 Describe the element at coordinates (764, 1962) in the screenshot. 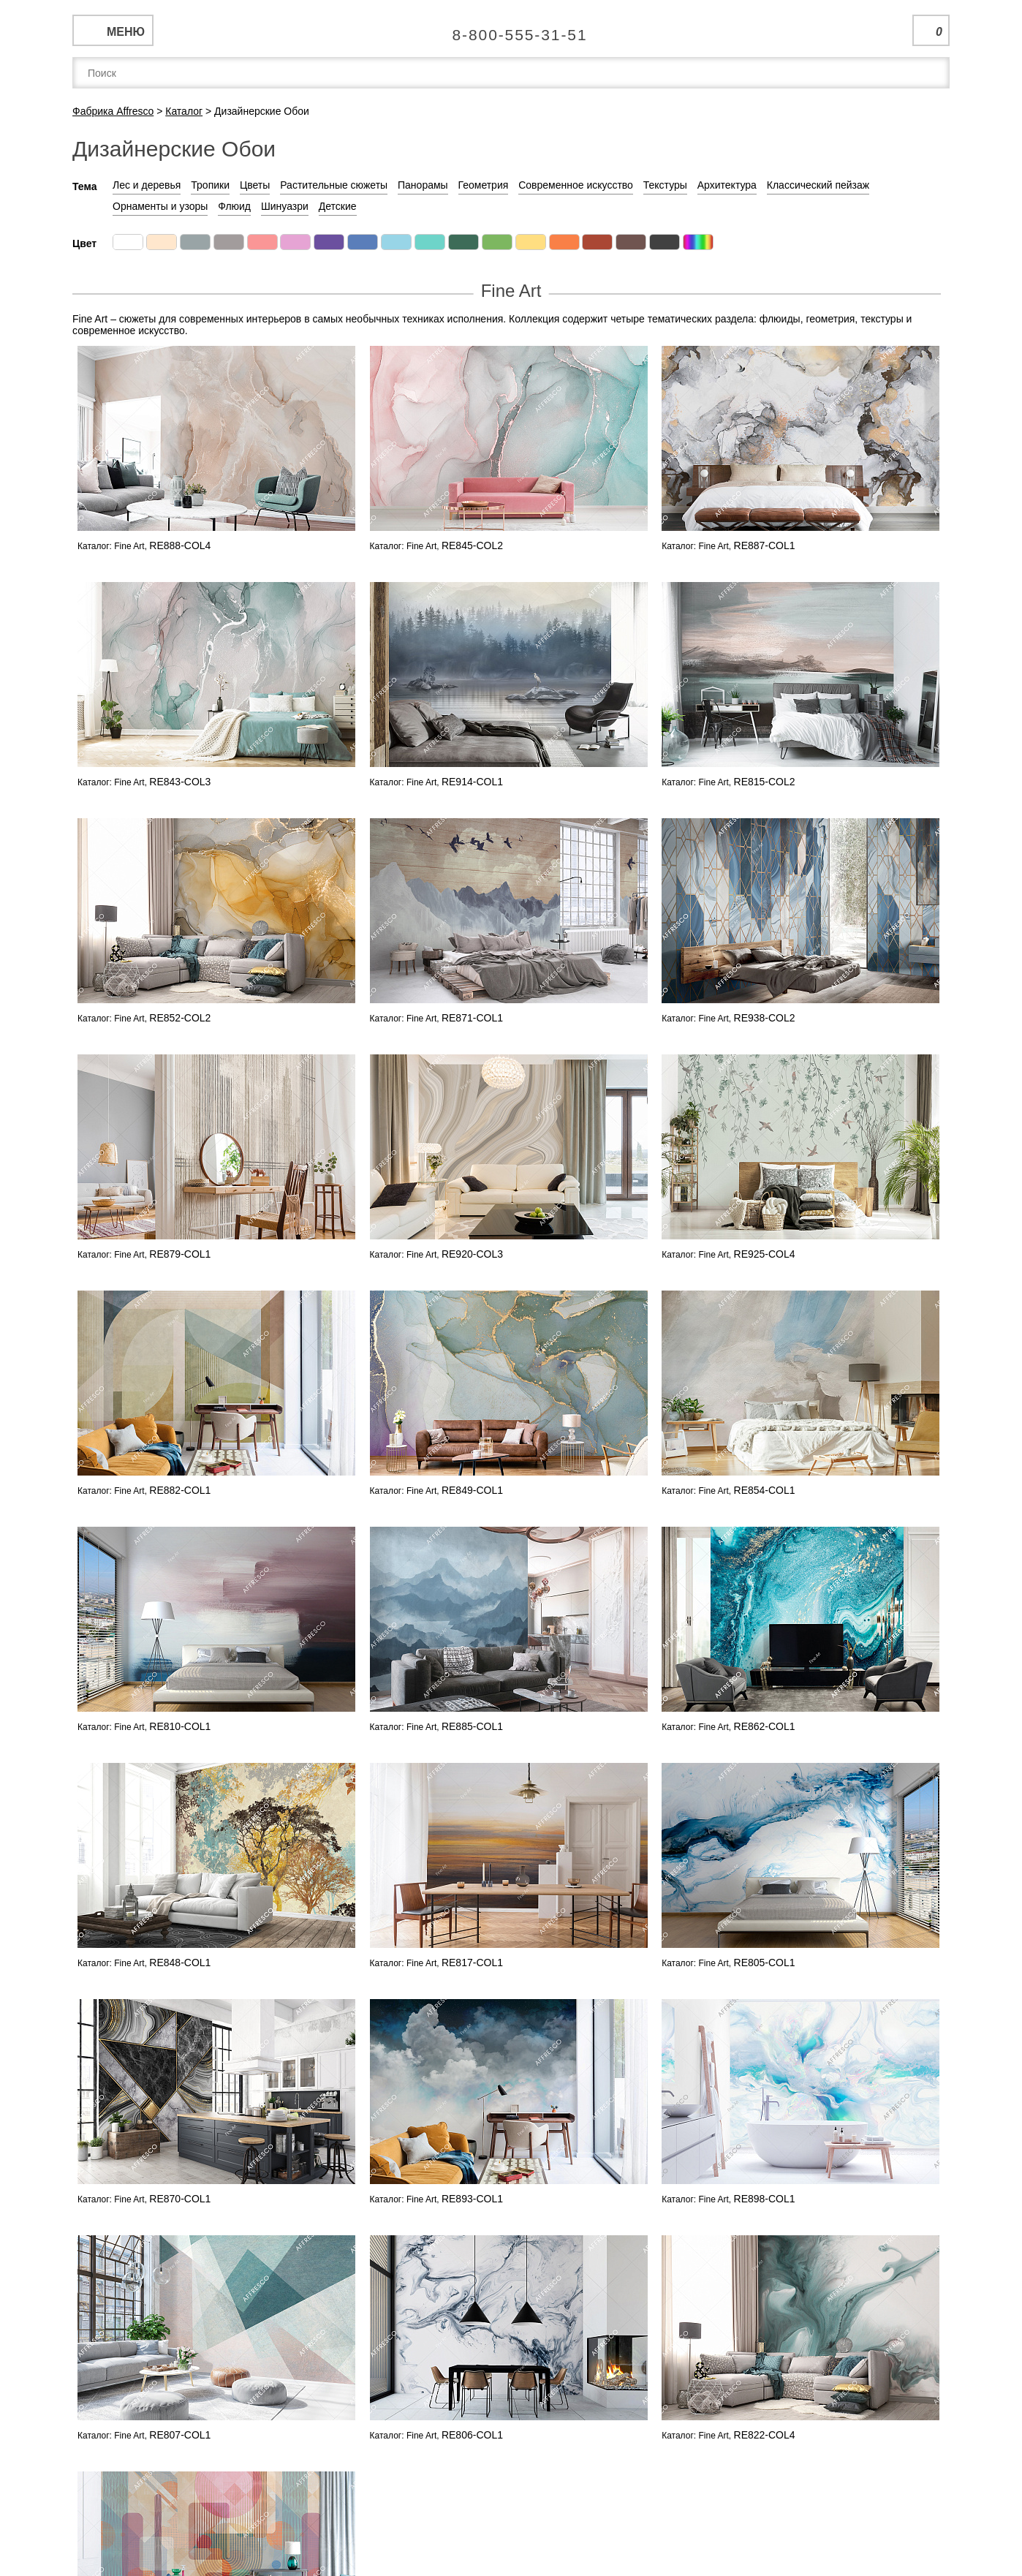

I see `RE805-COL1` at that location.